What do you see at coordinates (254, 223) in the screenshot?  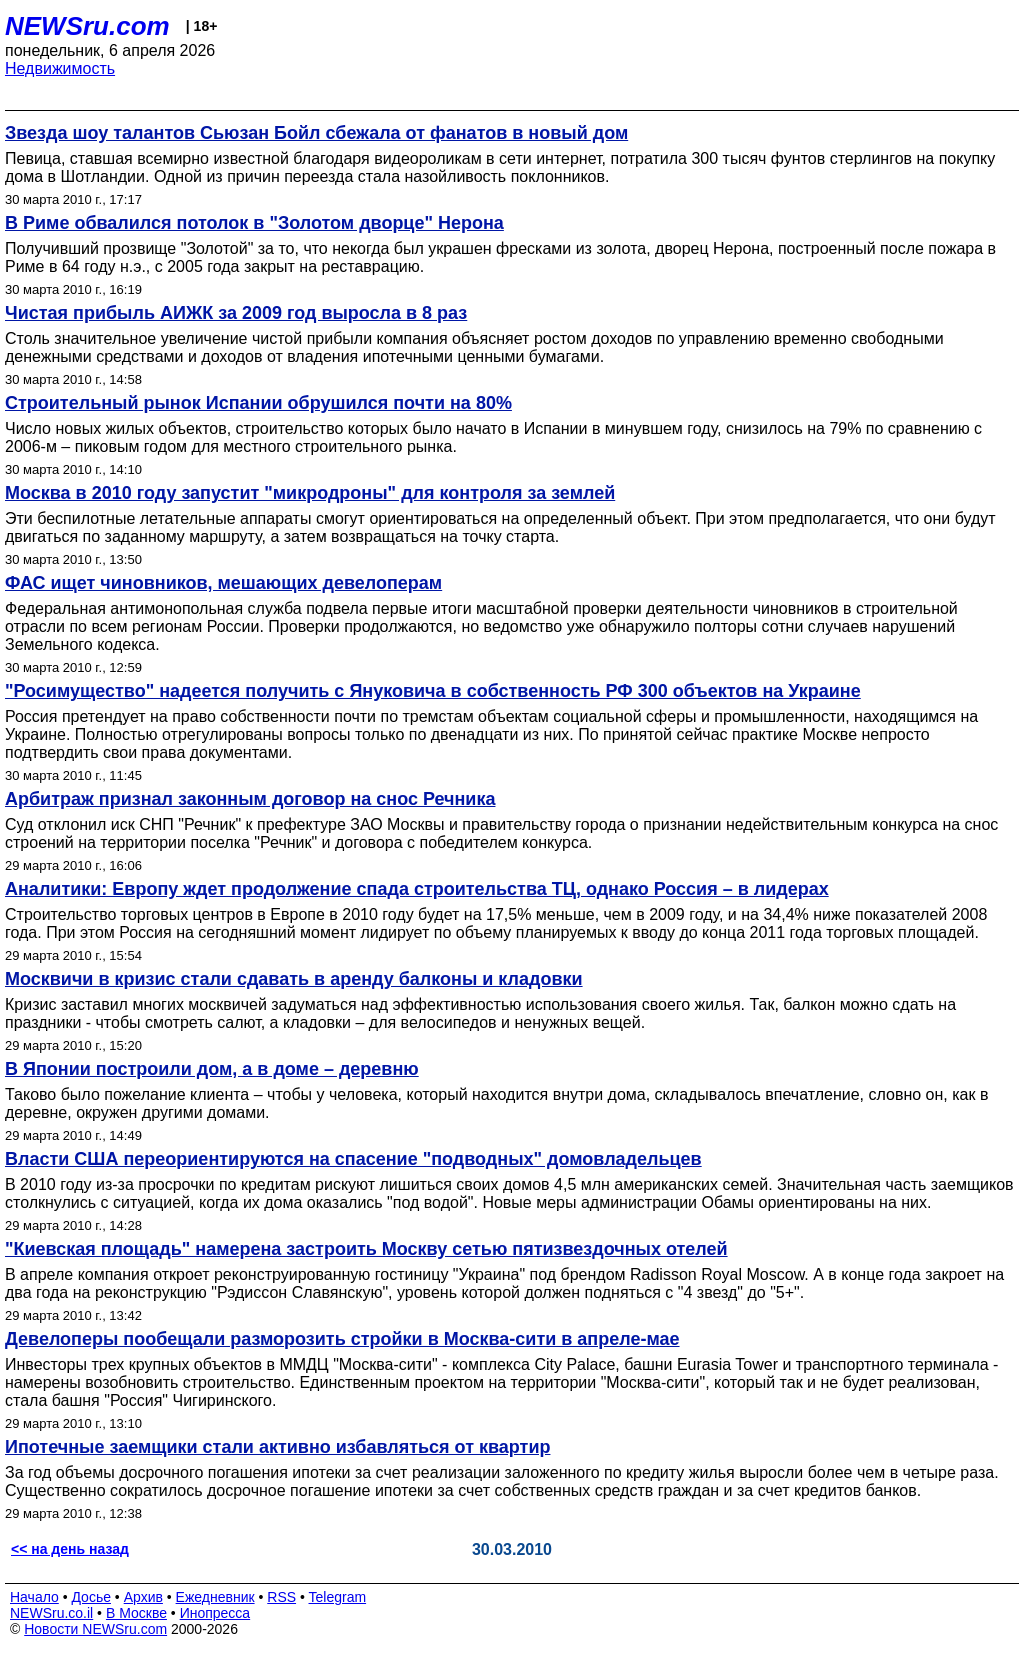 I see `В Риме обвалился потолок в "Золотом дворце" Нерона` at bounding box center [254, 223].